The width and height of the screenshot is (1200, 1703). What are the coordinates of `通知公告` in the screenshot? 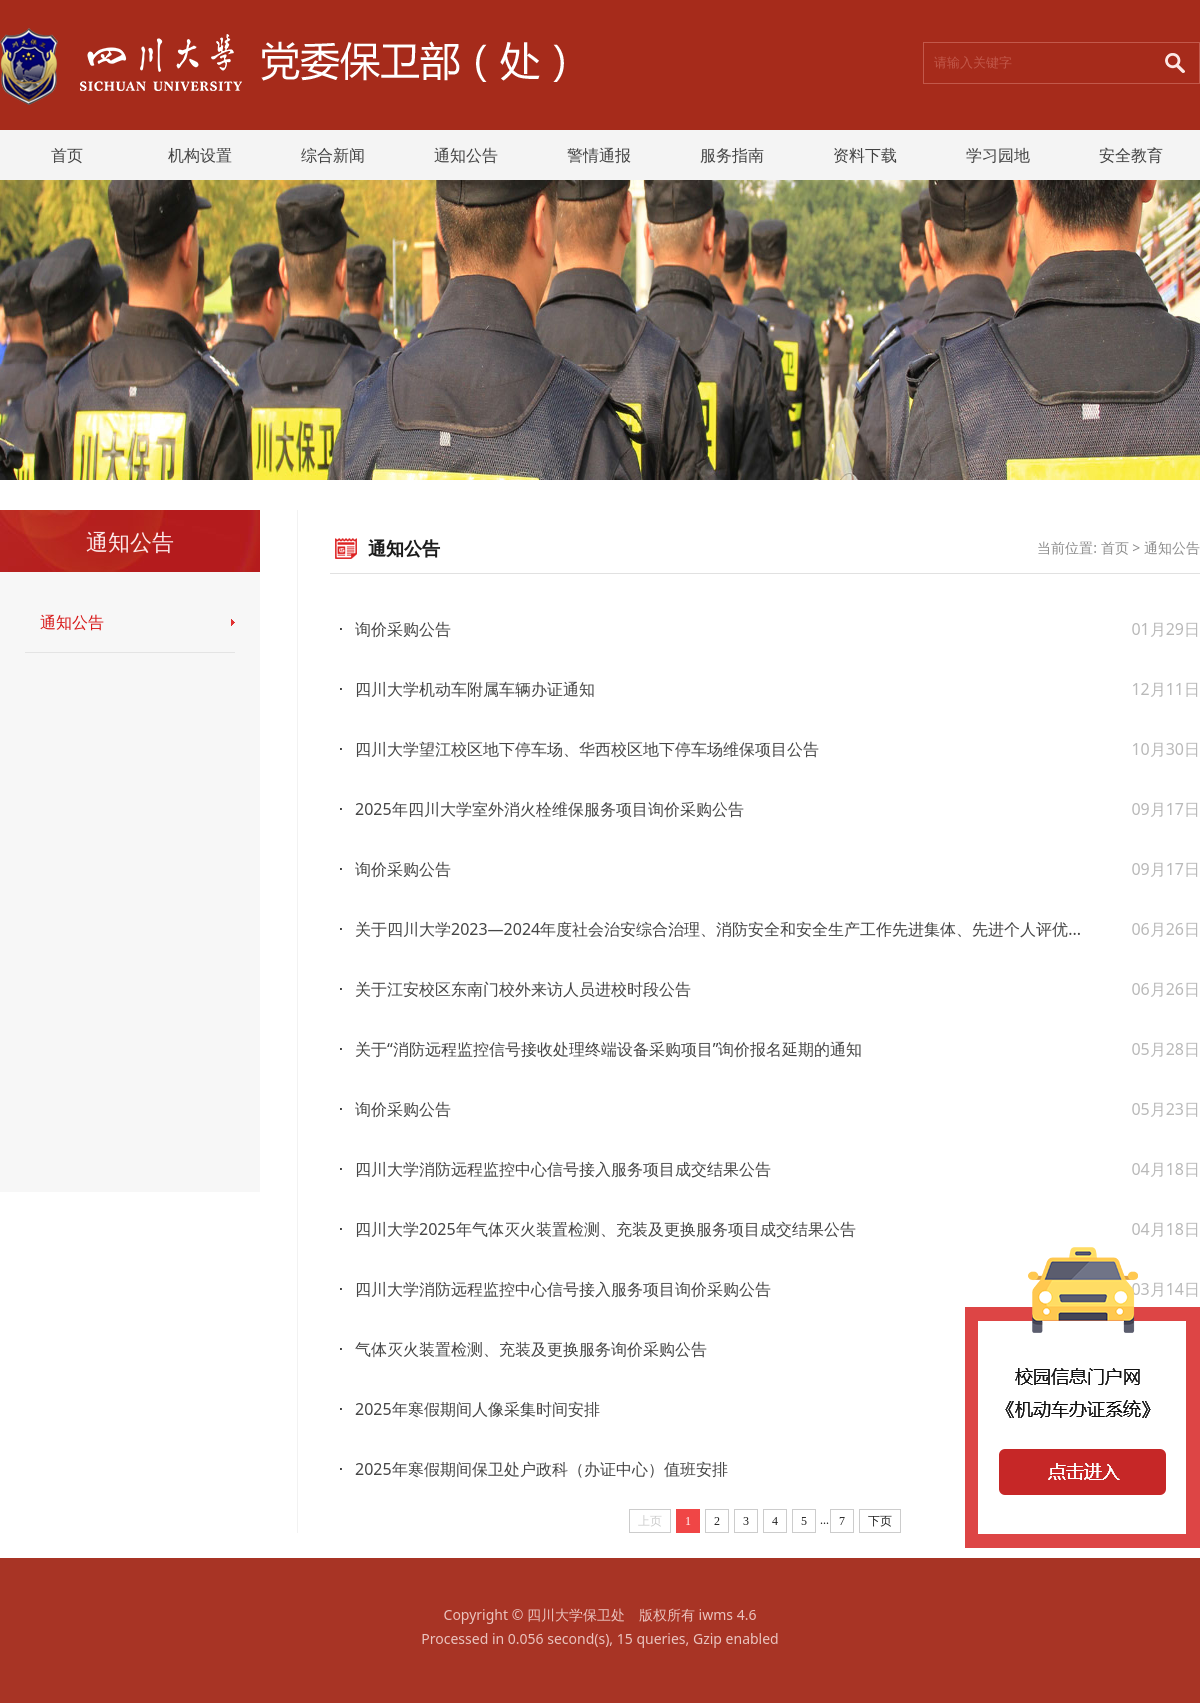 It's located at (466, 155).